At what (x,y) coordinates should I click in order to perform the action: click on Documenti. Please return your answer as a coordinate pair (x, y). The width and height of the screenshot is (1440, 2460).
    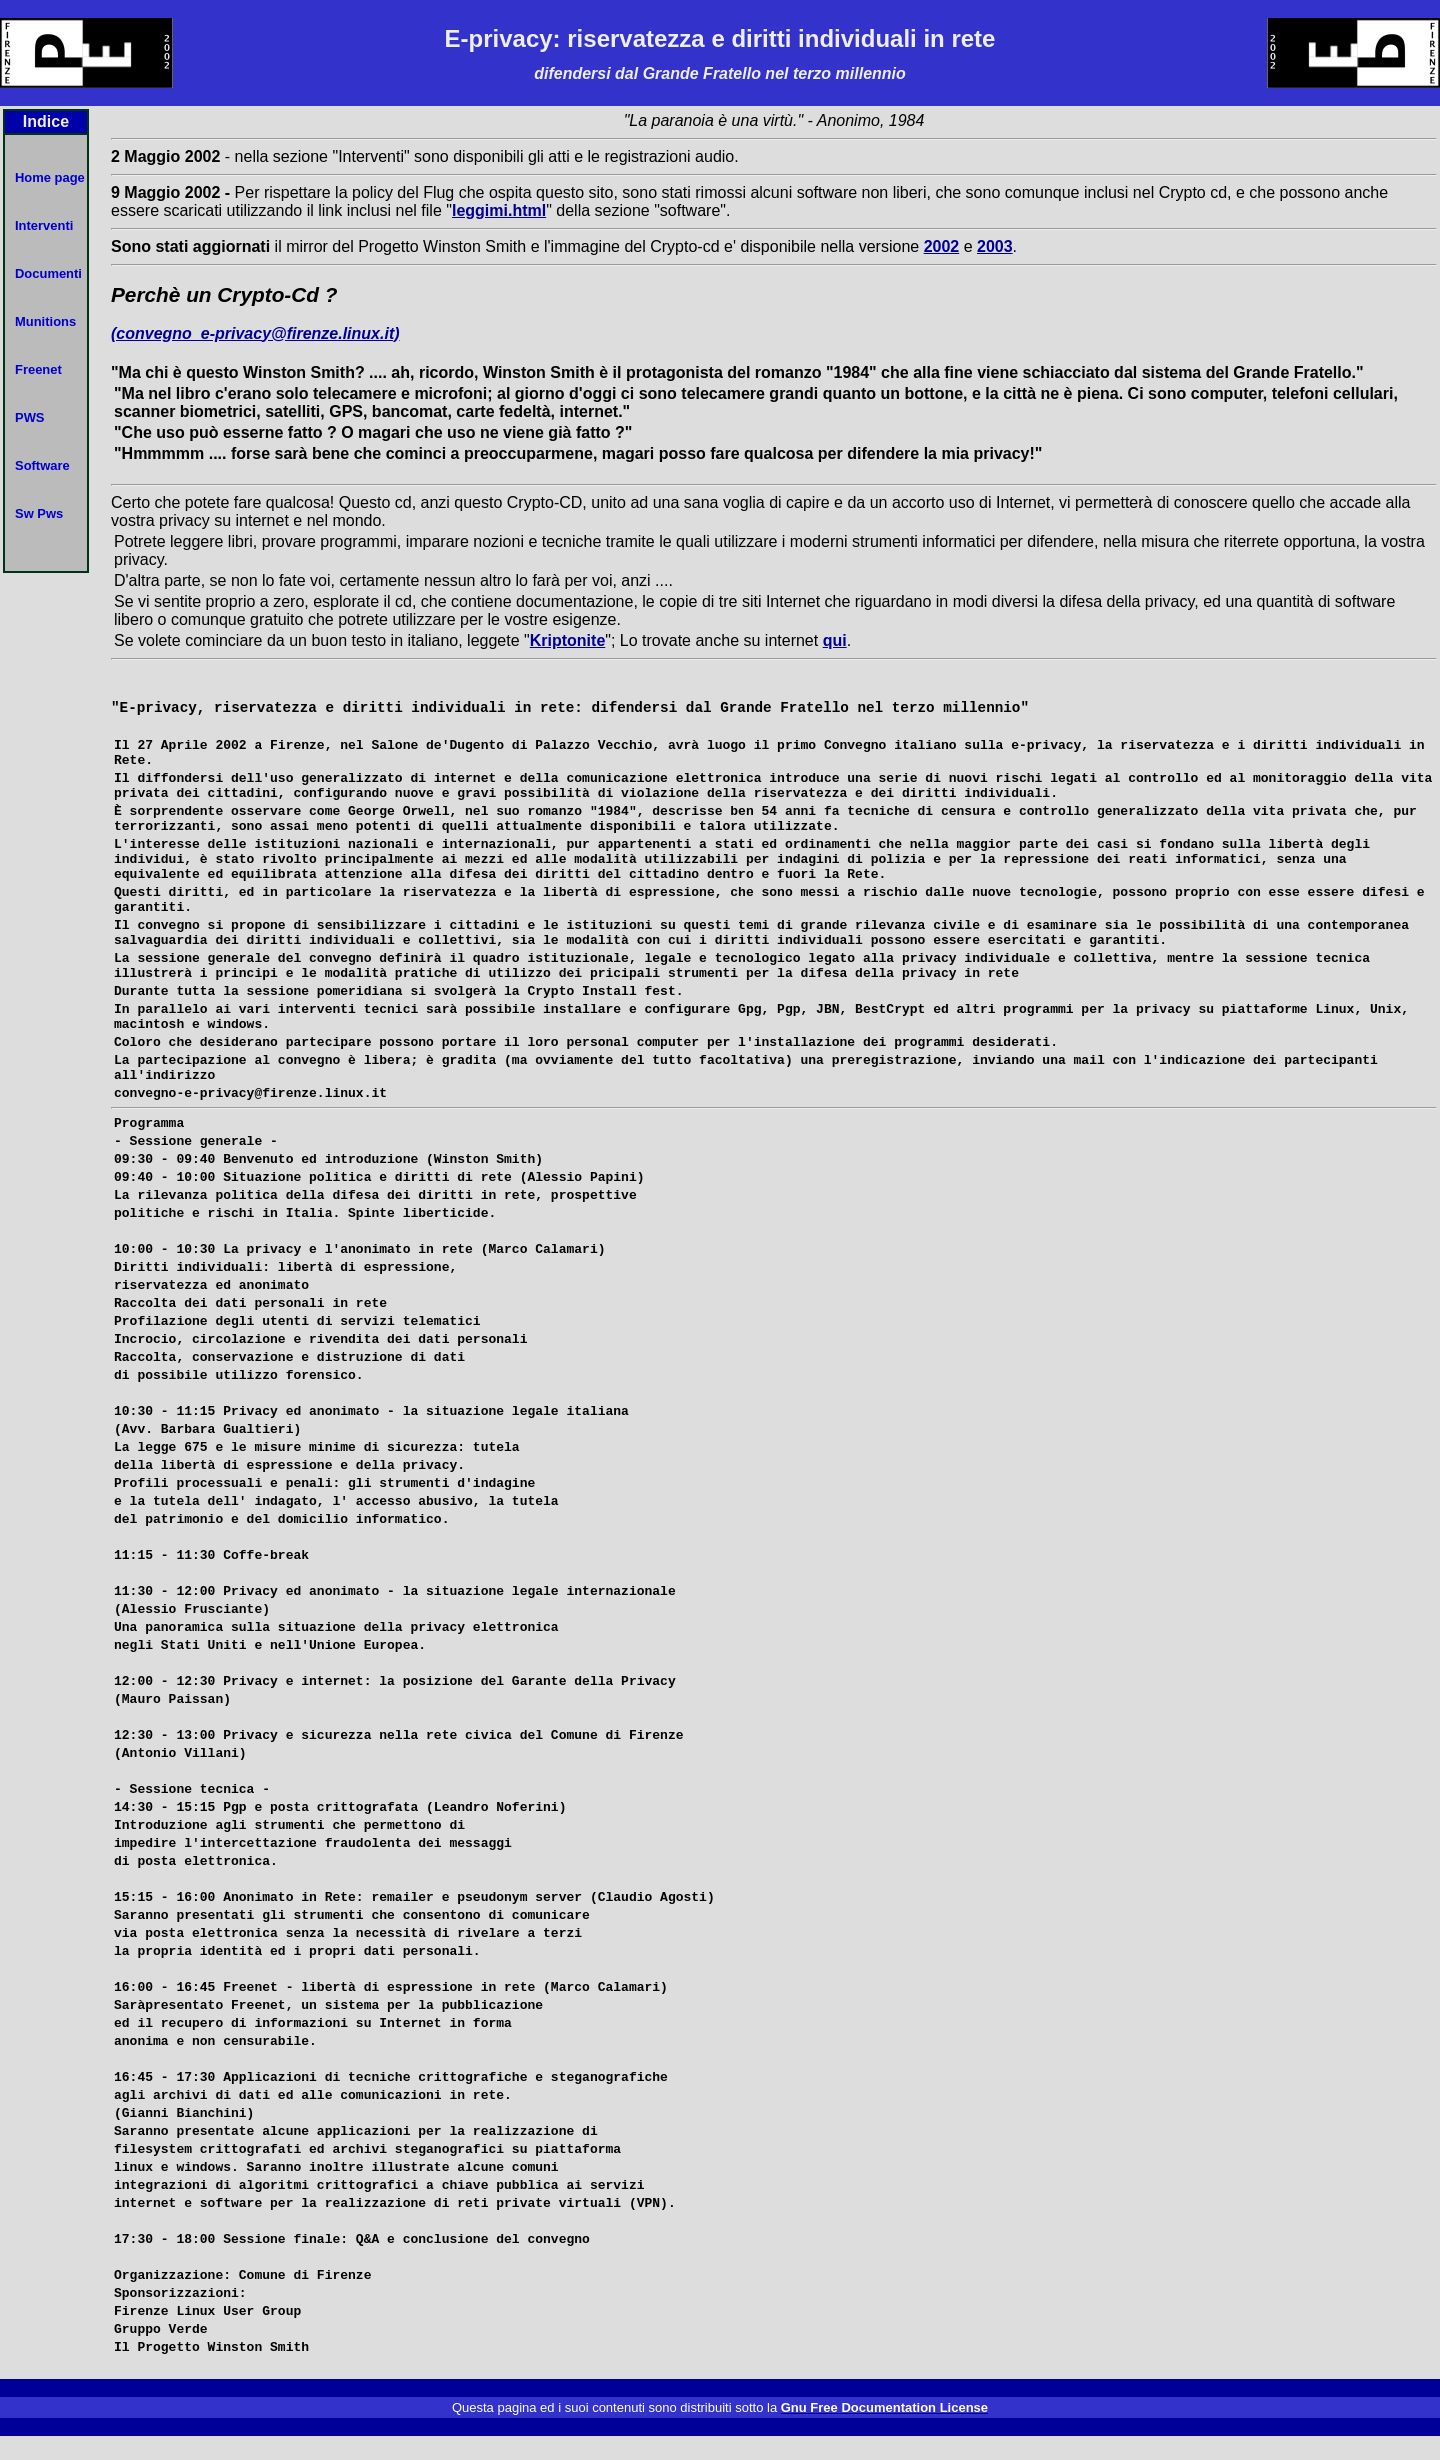
    Looking at the image, I should click on (48, 273).